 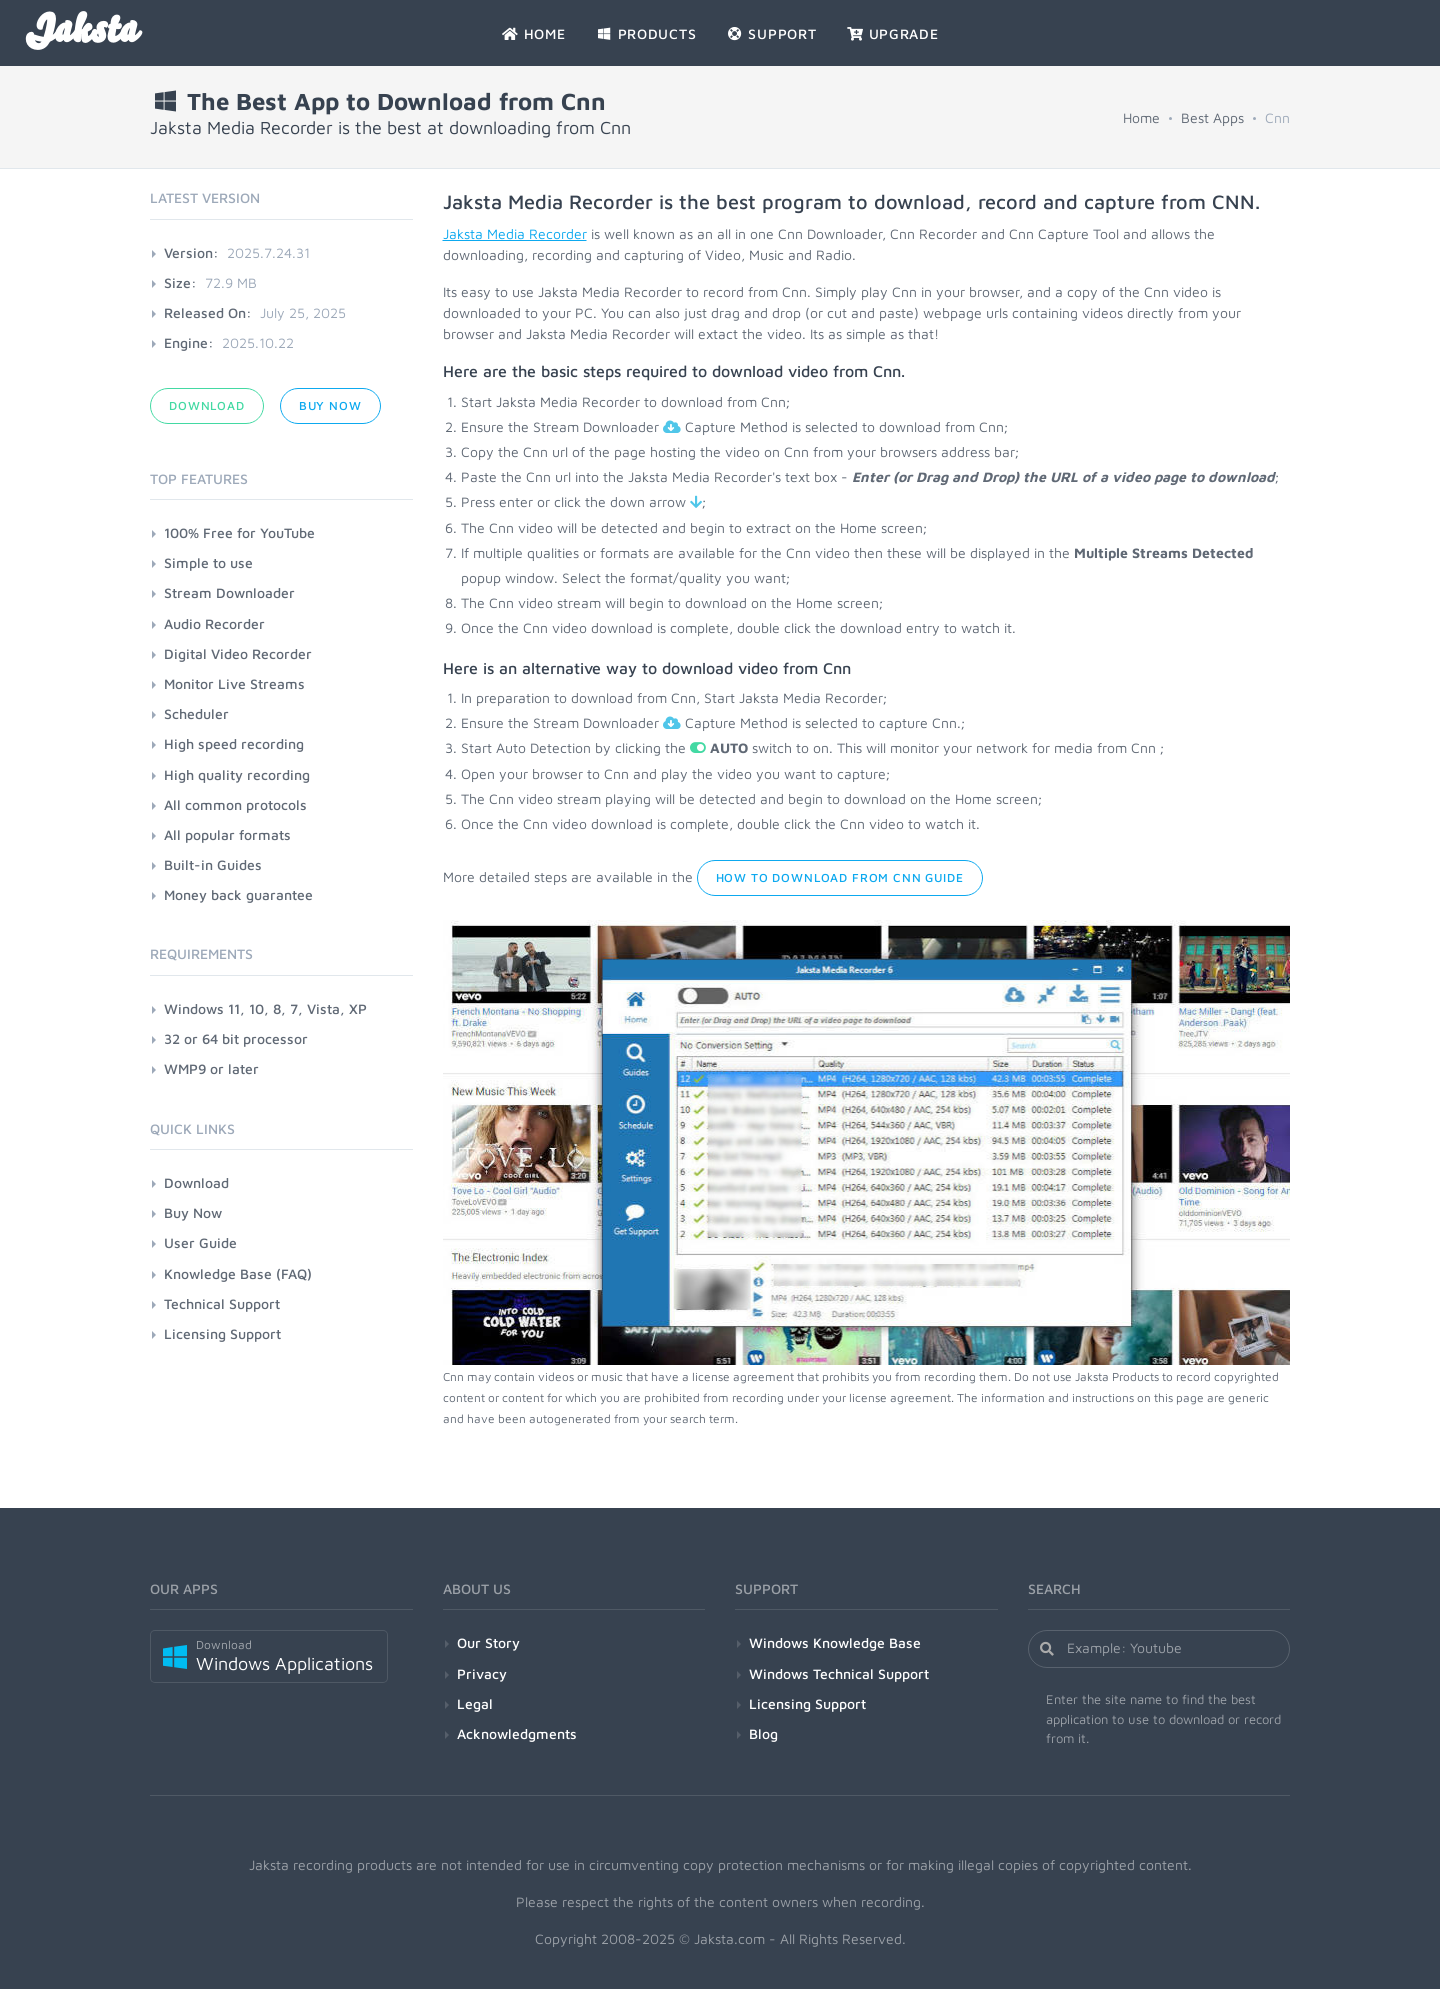 What do you see at coordinates (835, 1642) in the screenshot?
I see `Windows Knowledge Base` at bounding box center [835, 1642].